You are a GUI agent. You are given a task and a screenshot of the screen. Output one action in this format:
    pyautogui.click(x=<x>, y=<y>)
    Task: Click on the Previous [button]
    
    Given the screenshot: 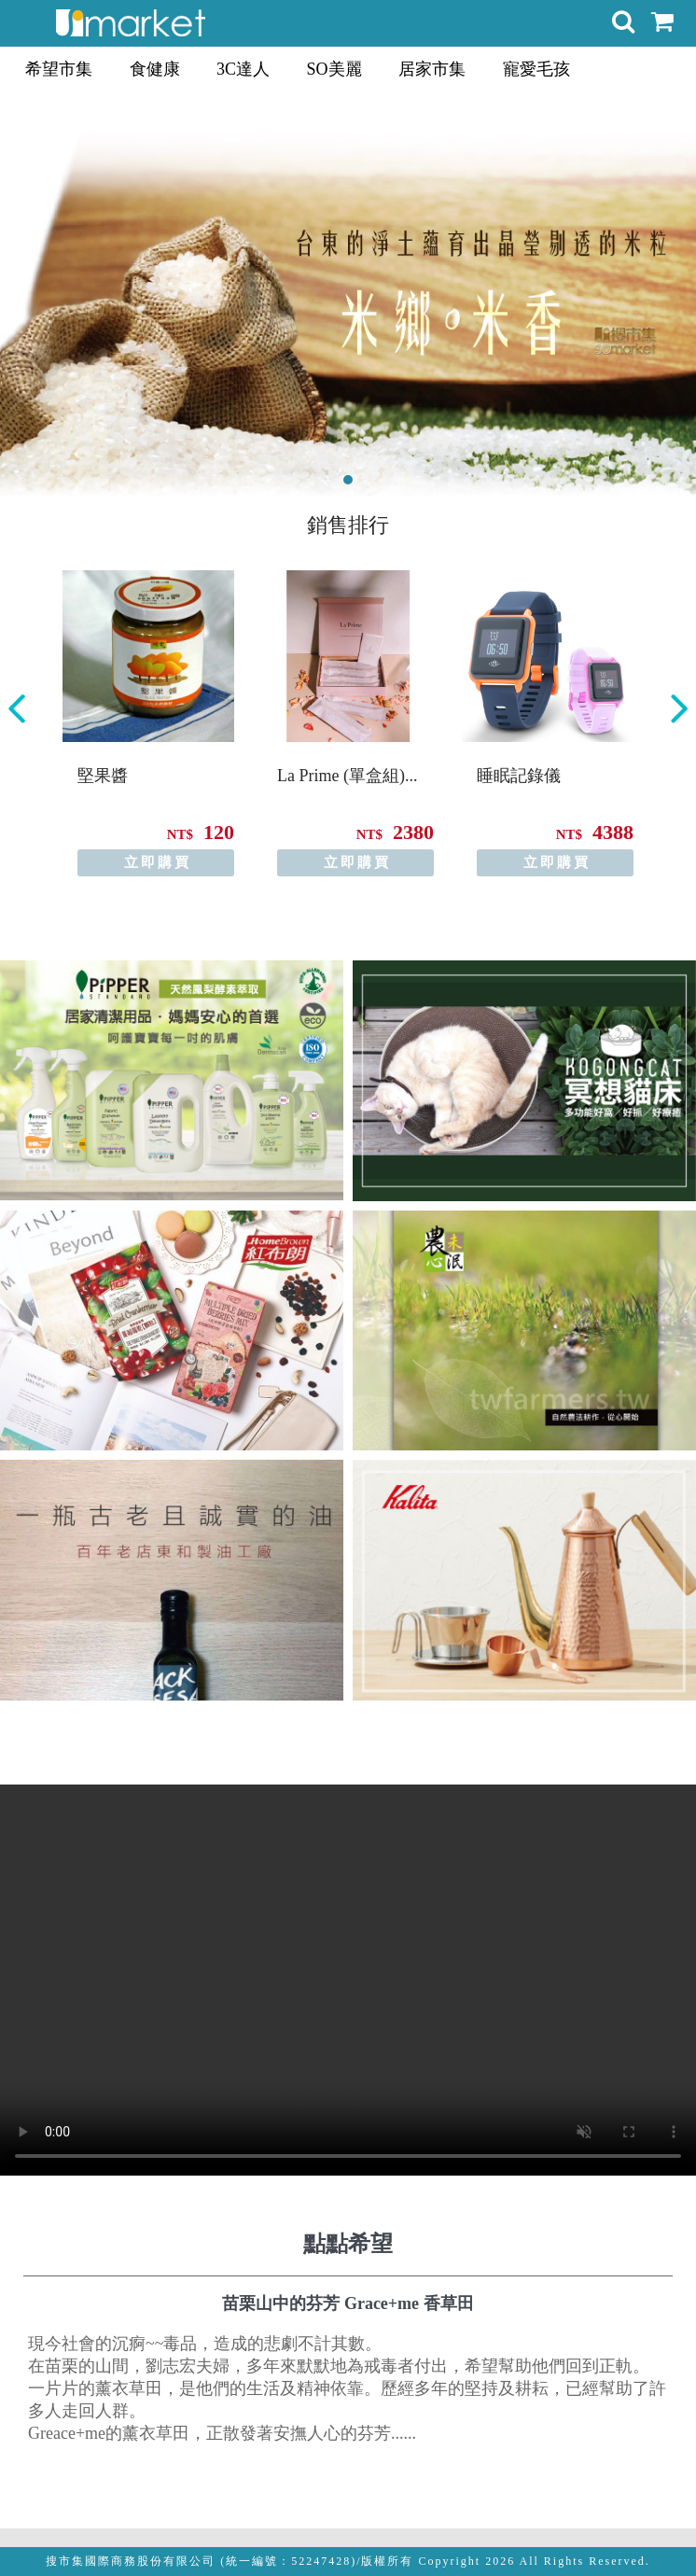 What is the action you would take?
    pyautogui.click(x=16, y=708)
    